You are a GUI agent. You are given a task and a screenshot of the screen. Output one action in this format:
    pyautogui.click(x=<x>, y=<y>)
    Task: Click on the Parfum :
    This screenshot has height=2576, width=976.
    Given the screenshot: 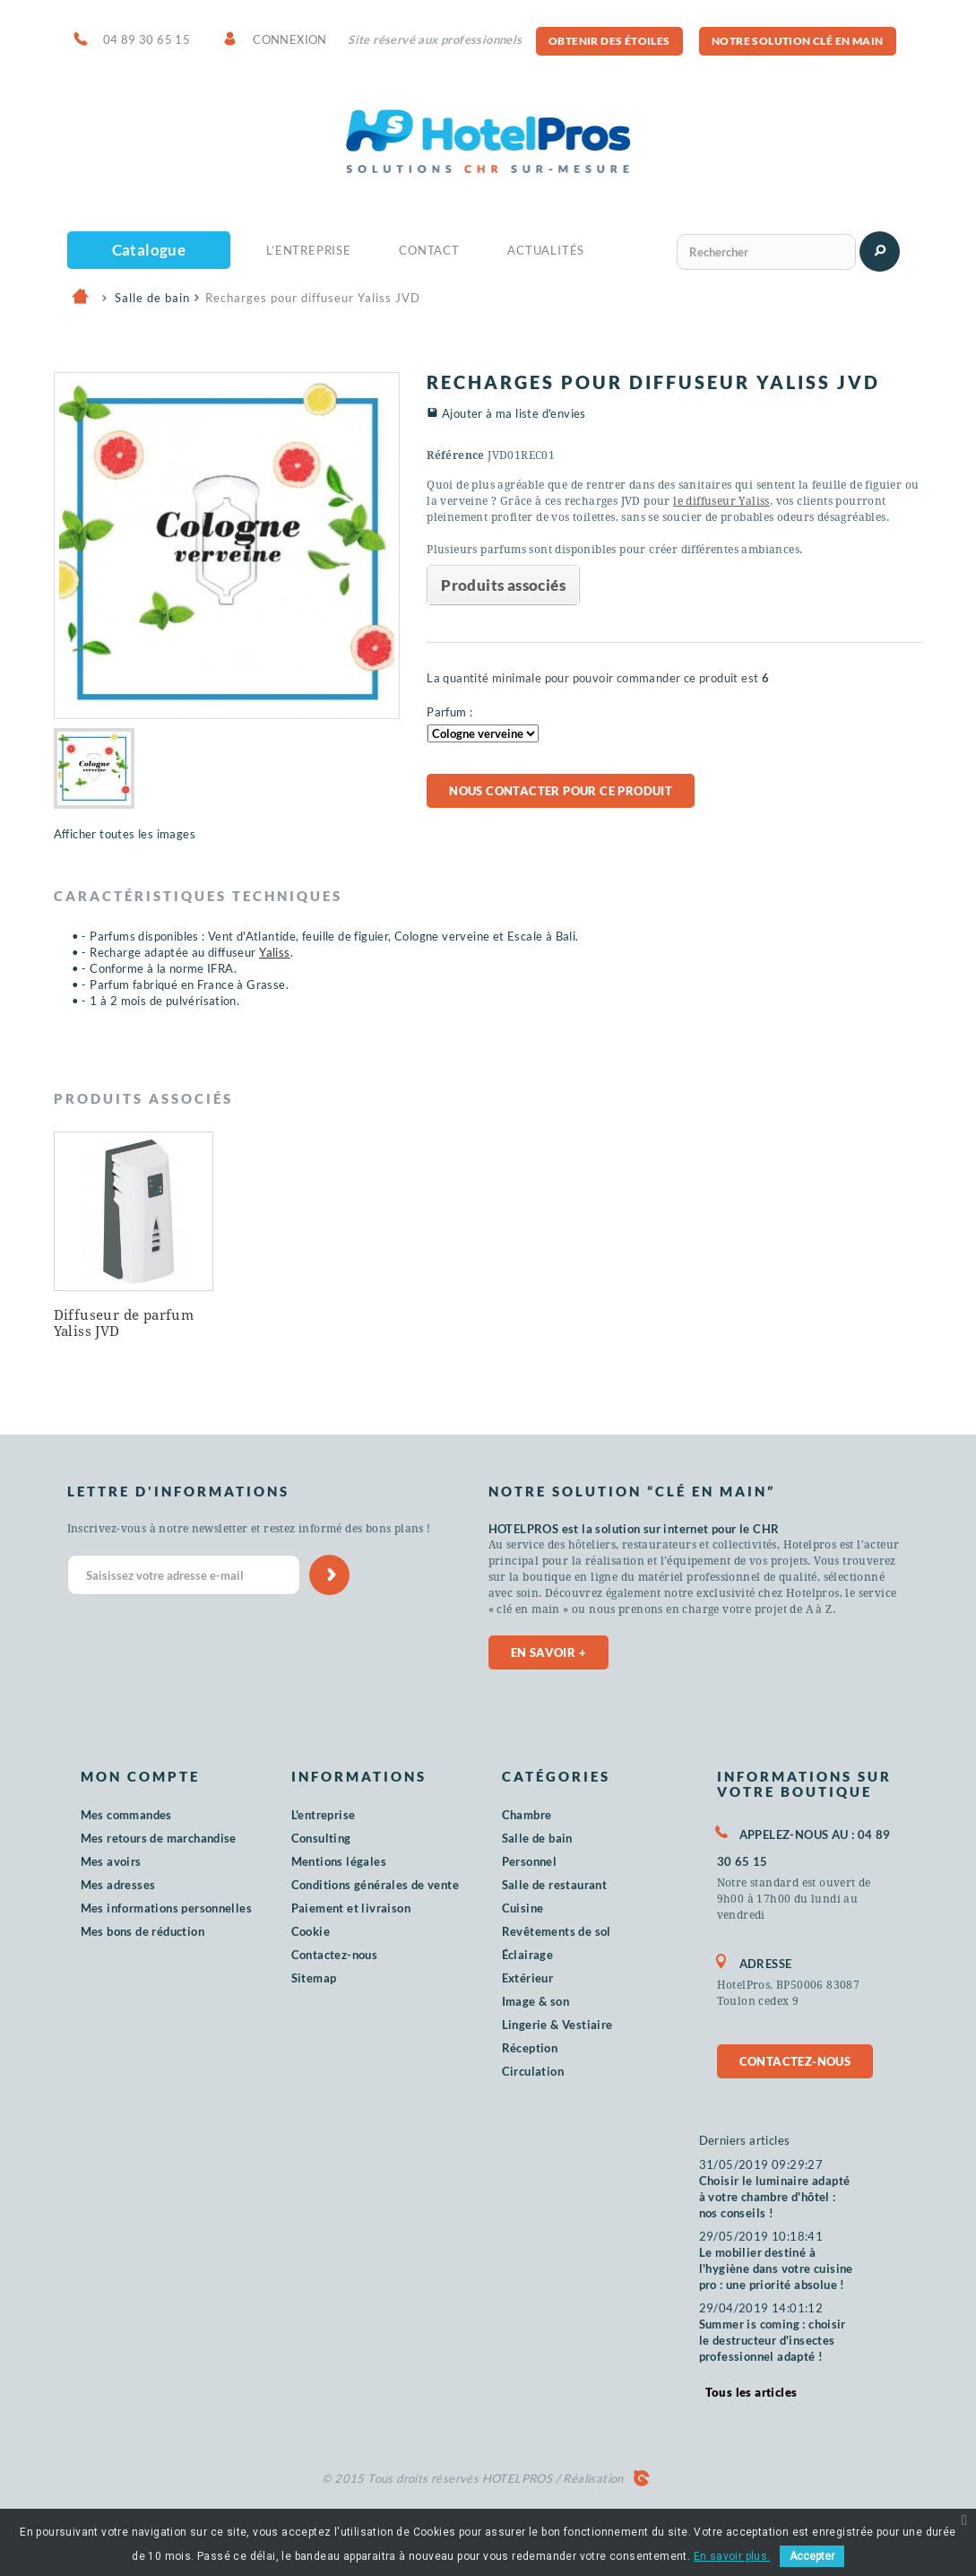 What is the action you would take?
    pyautogui.click(x=449, y=712)
    